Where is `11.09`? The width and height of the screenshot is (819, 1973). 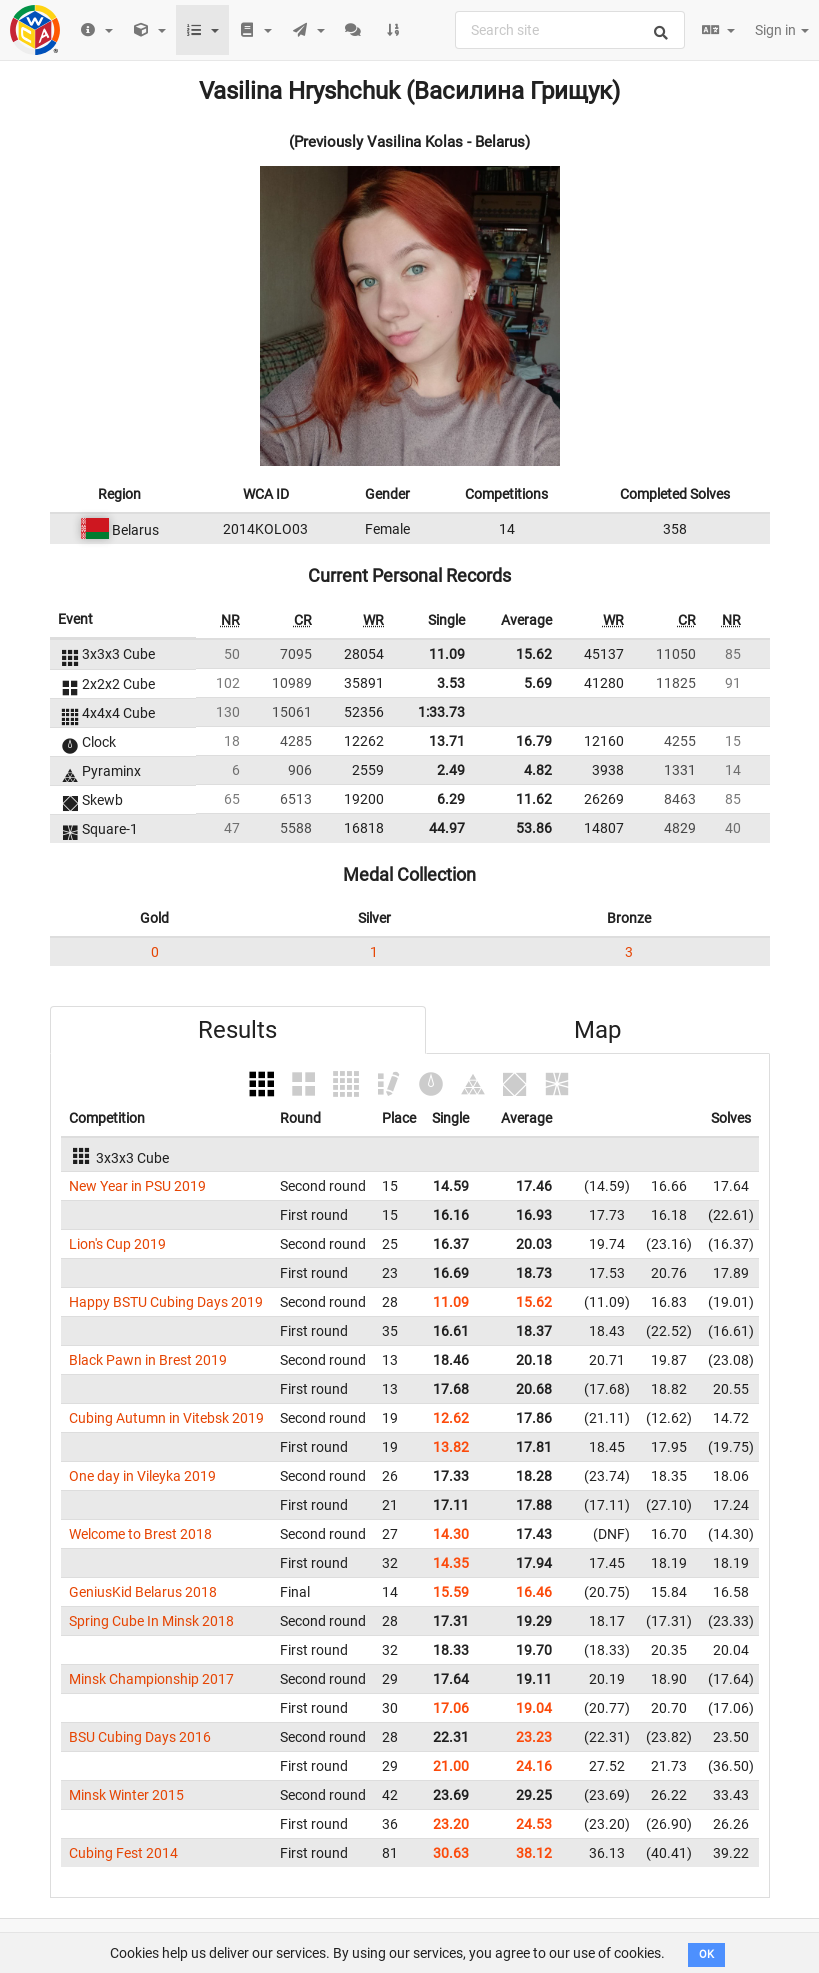
11.09 is located at coordinates (447, 654).